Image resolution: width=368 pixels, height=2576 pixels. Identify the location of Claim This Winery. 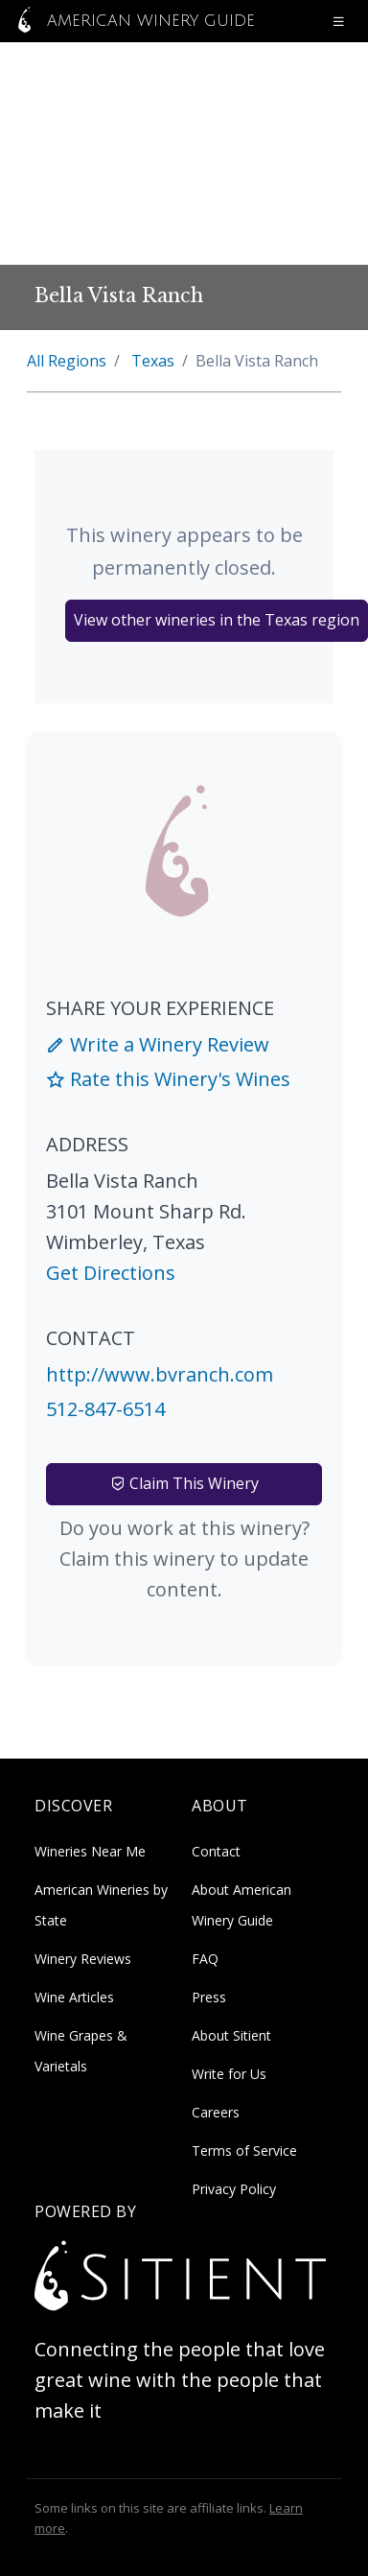
(184, 1483).